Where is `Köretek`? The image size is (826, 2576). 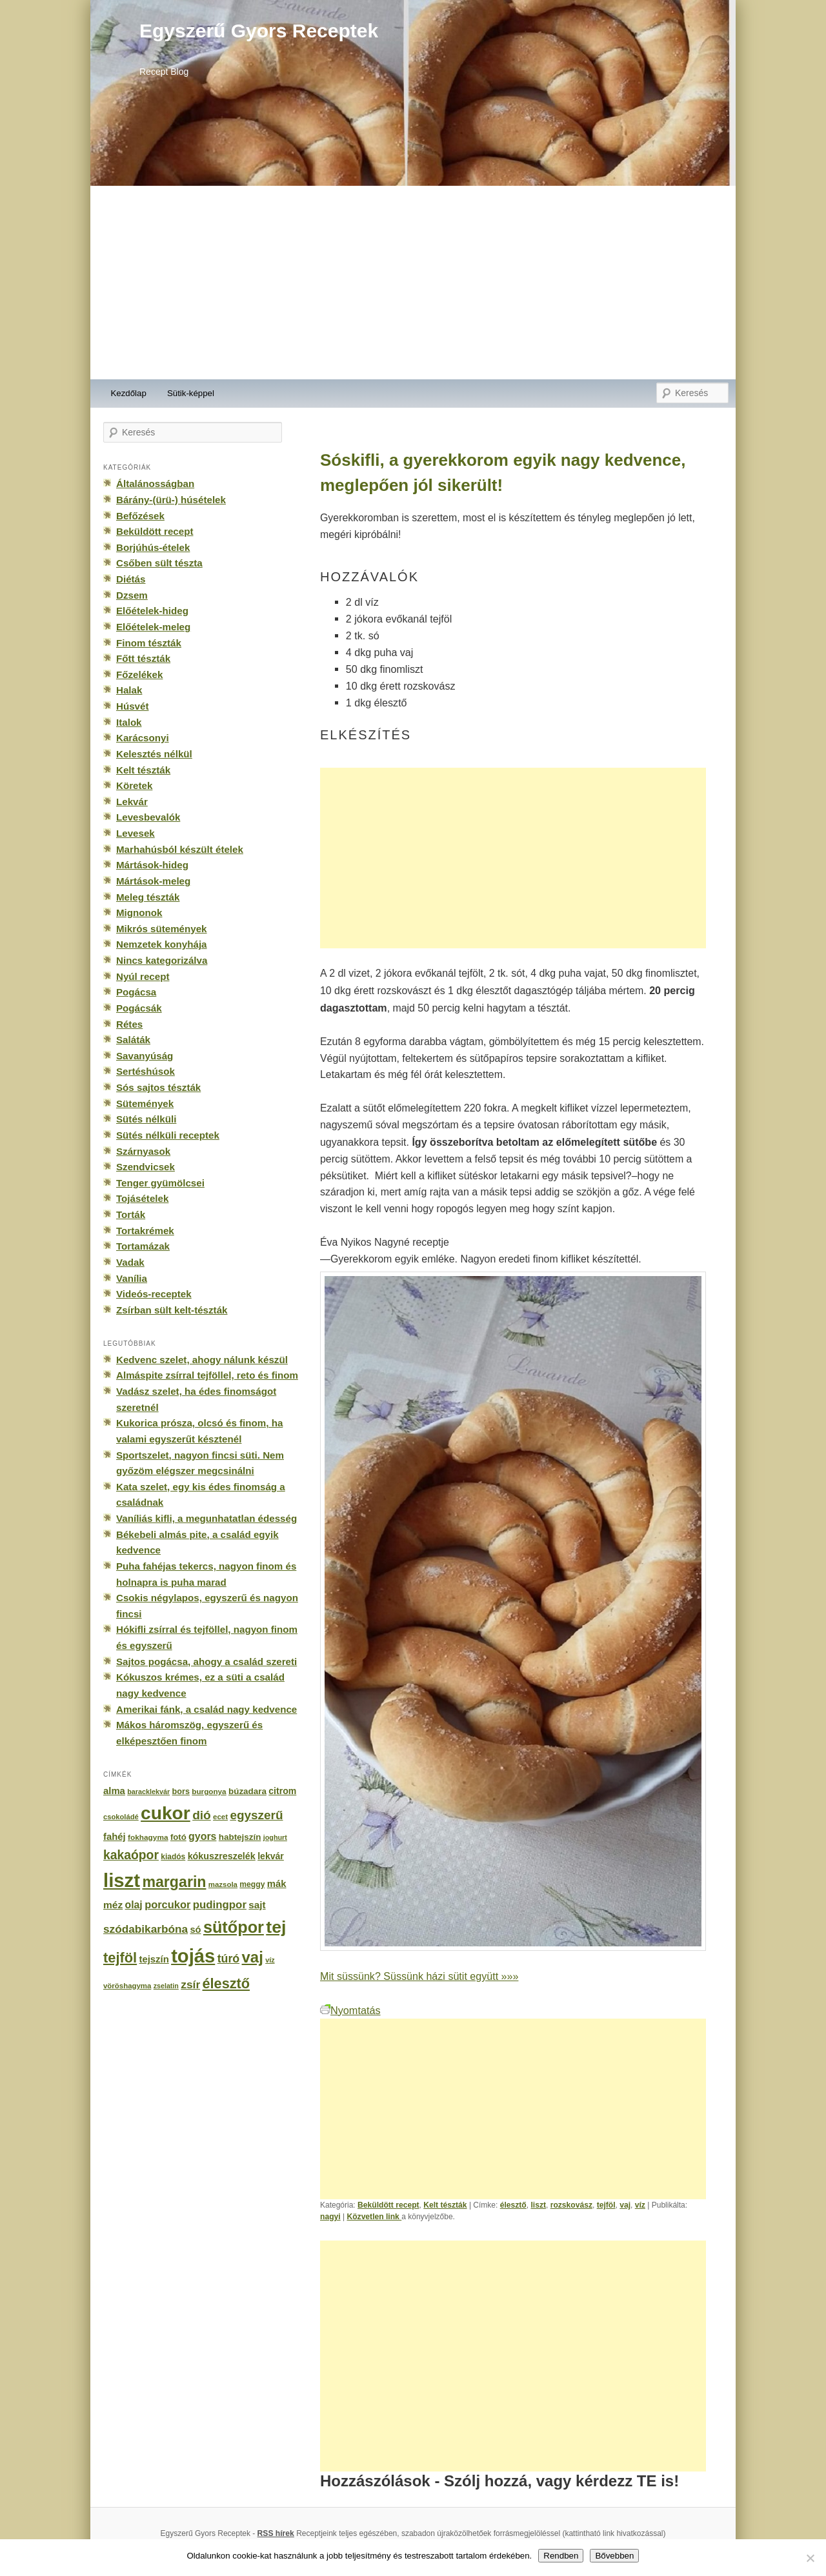
Köretek is located at coordinates (134, 785).